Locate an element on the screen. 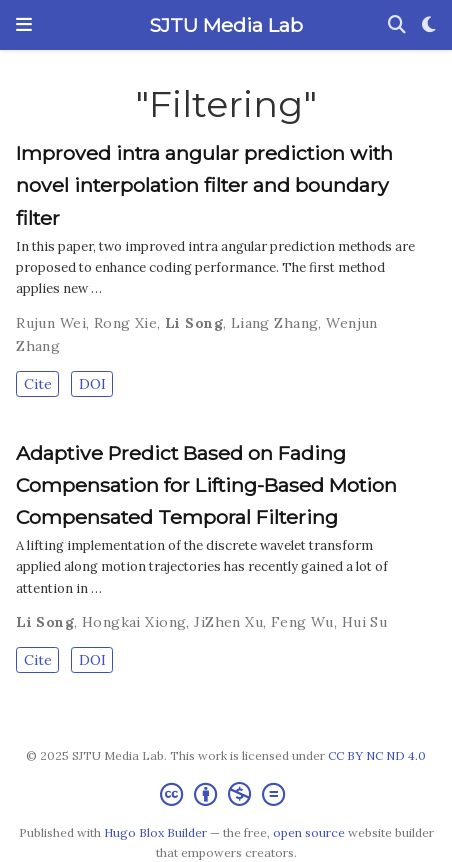 This screenshot has height=862, width=452. Liang Zhang is located at coordinates (275, 323).